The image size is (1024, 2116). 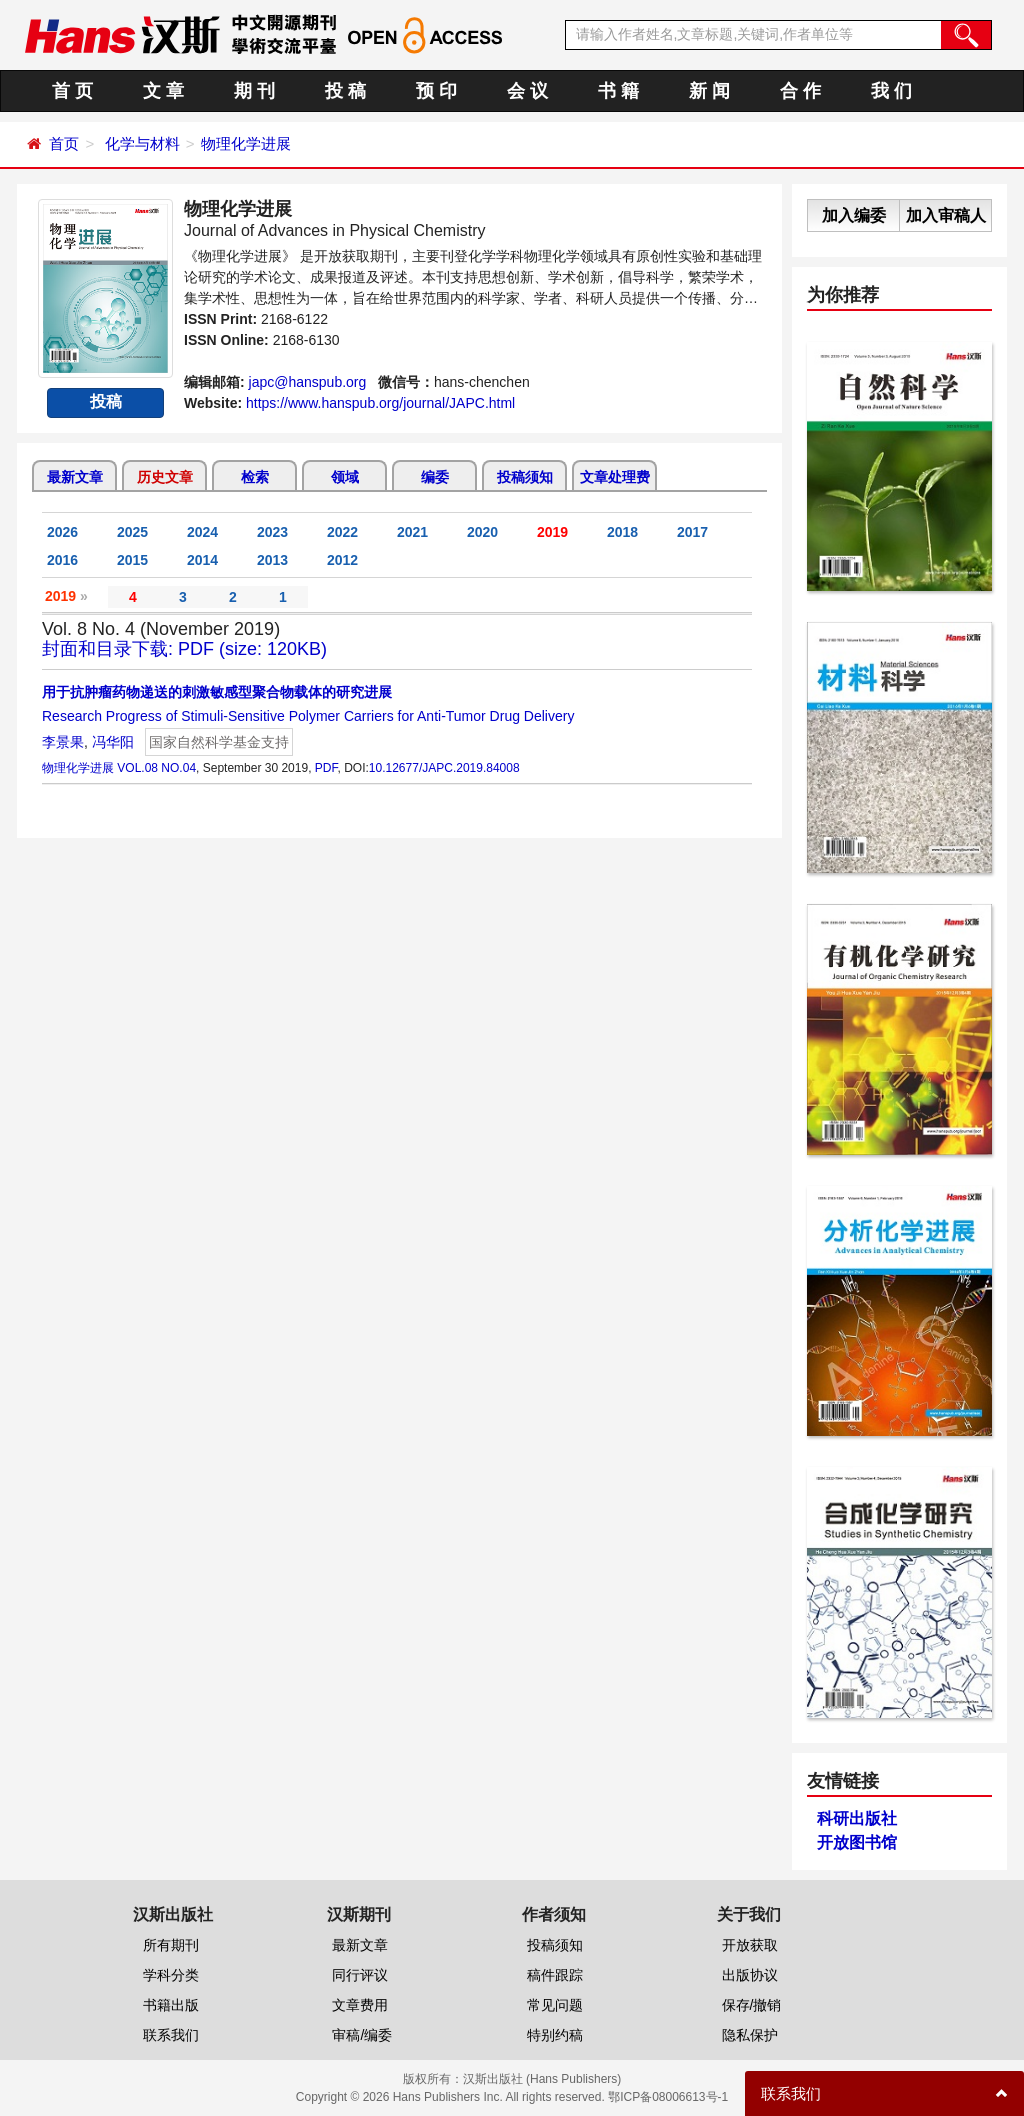 I want to click on 10.12677/JAPC.2019.84008, so click(x=444, y=768).